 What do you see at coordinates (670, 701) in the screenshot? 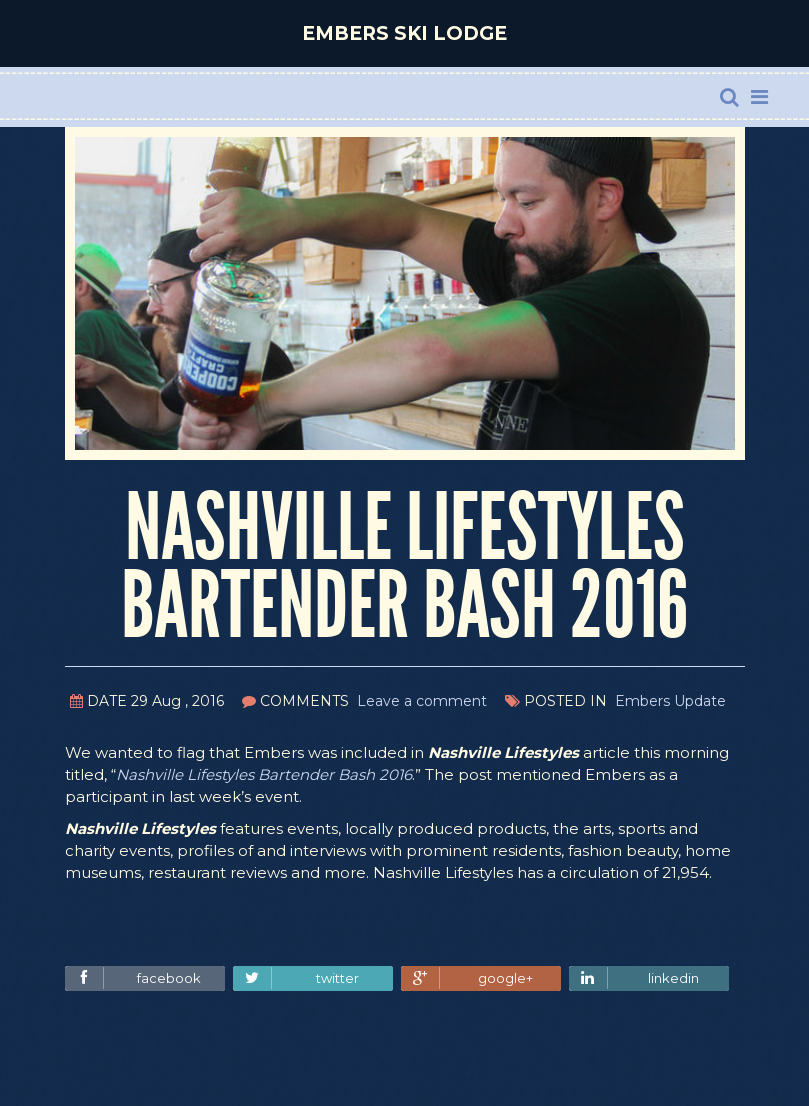
I see `Embers Update` at bounding box center [670, 701].